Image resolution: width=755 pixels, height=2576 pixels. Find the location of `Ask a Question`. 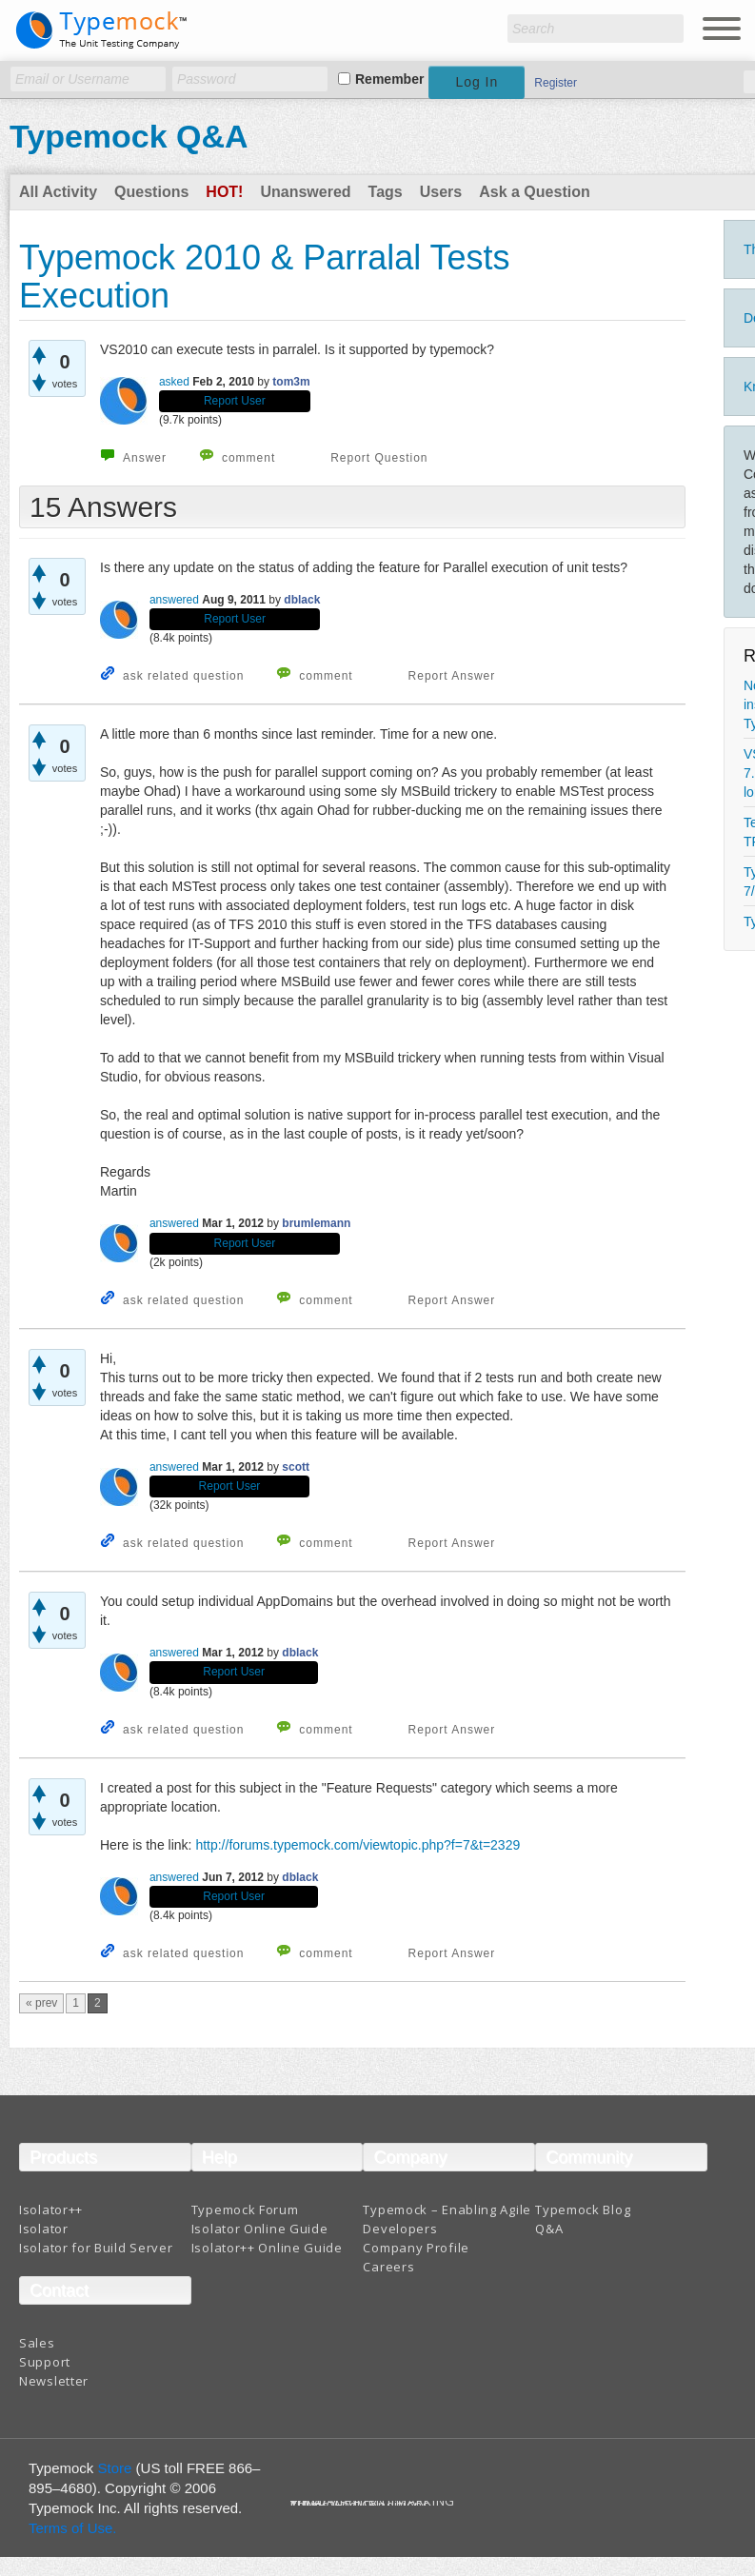

Ask a Question is located at coordinates (534, 192).